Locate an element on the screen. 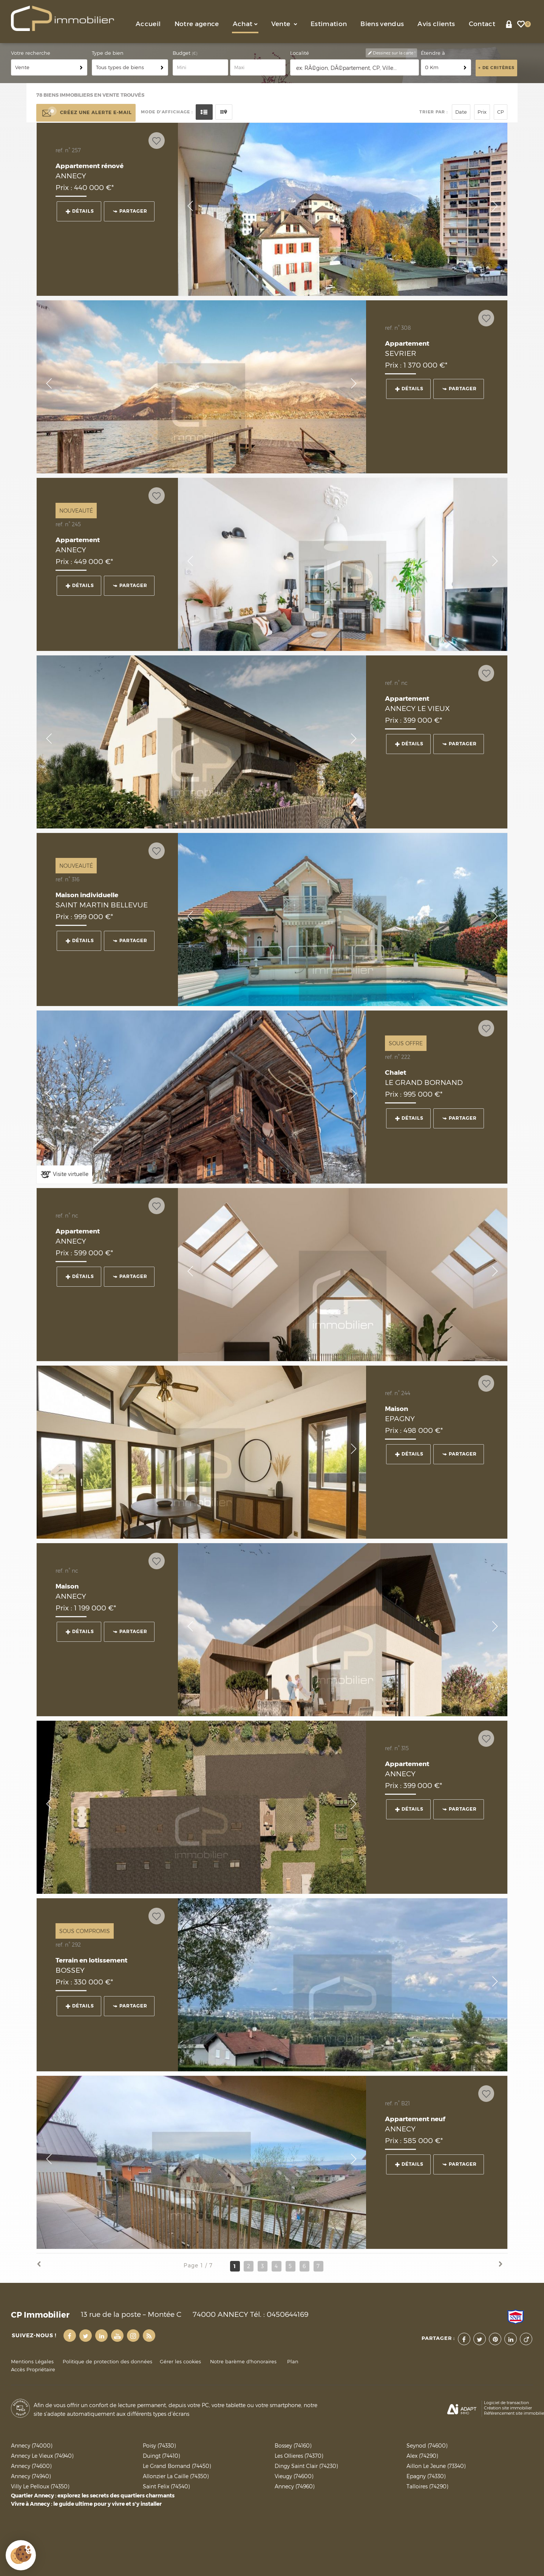 The height and width of the screenshot is (2576, 544). Estimation is located at coordinates (329, 24).